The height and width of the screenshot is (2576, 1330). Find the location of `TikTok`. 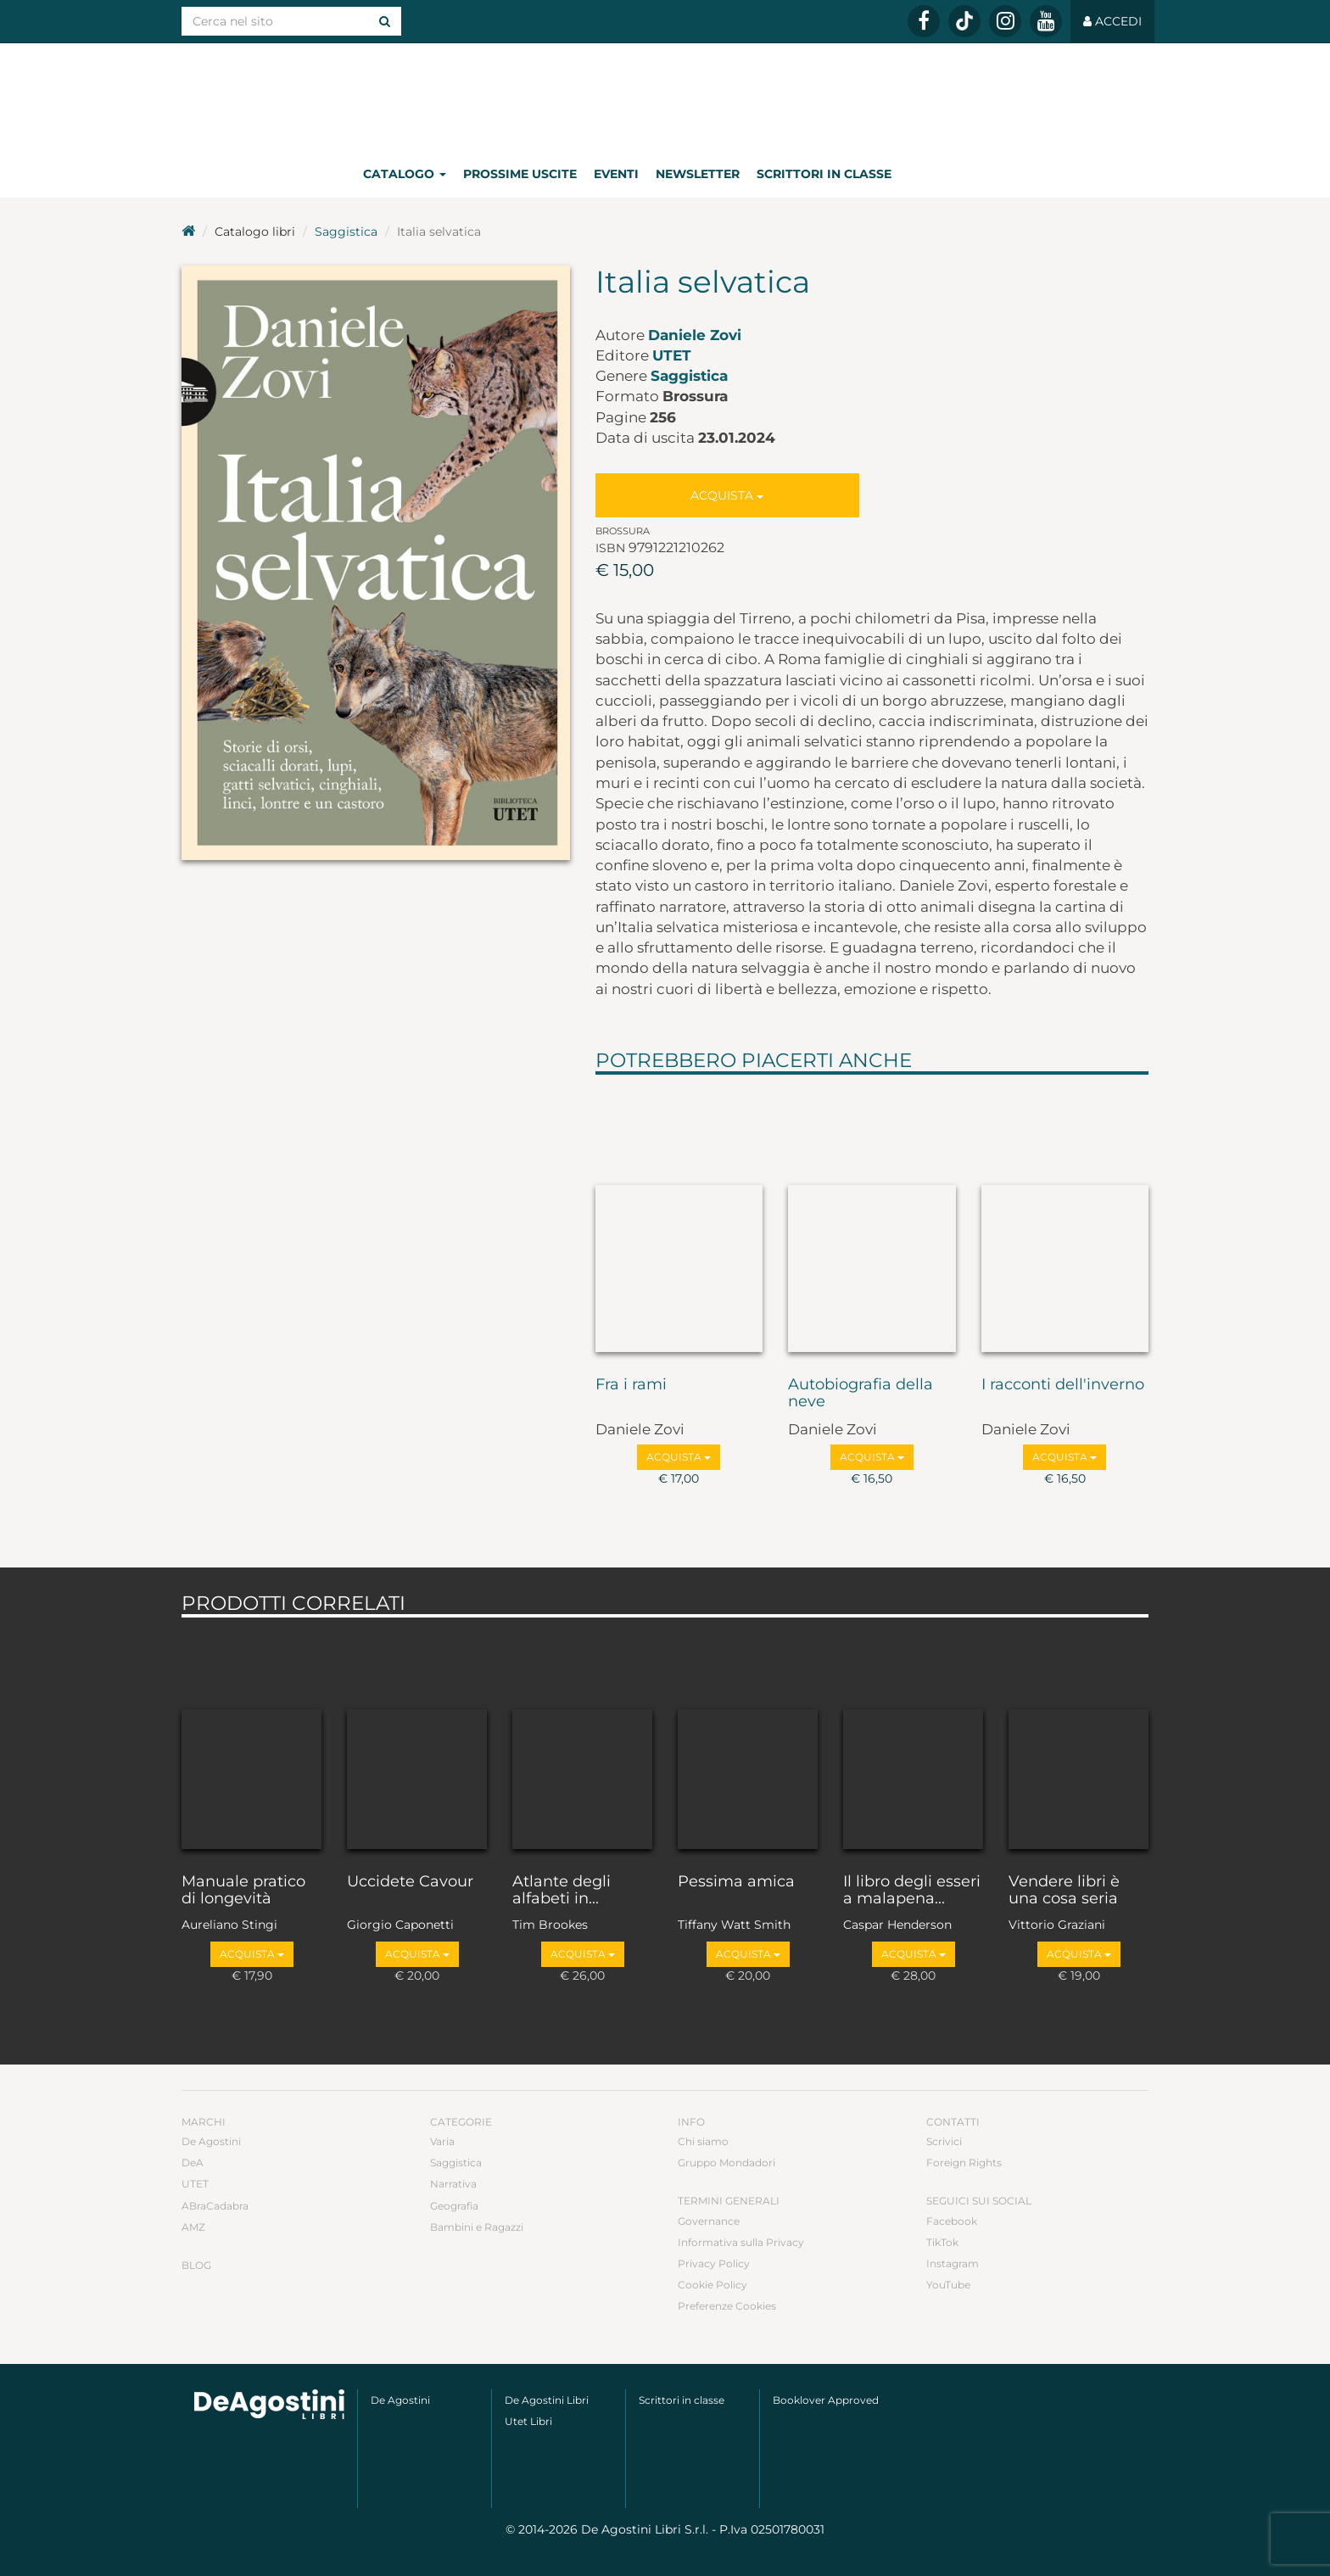

TikTok is located at coordinates (942, 2242).